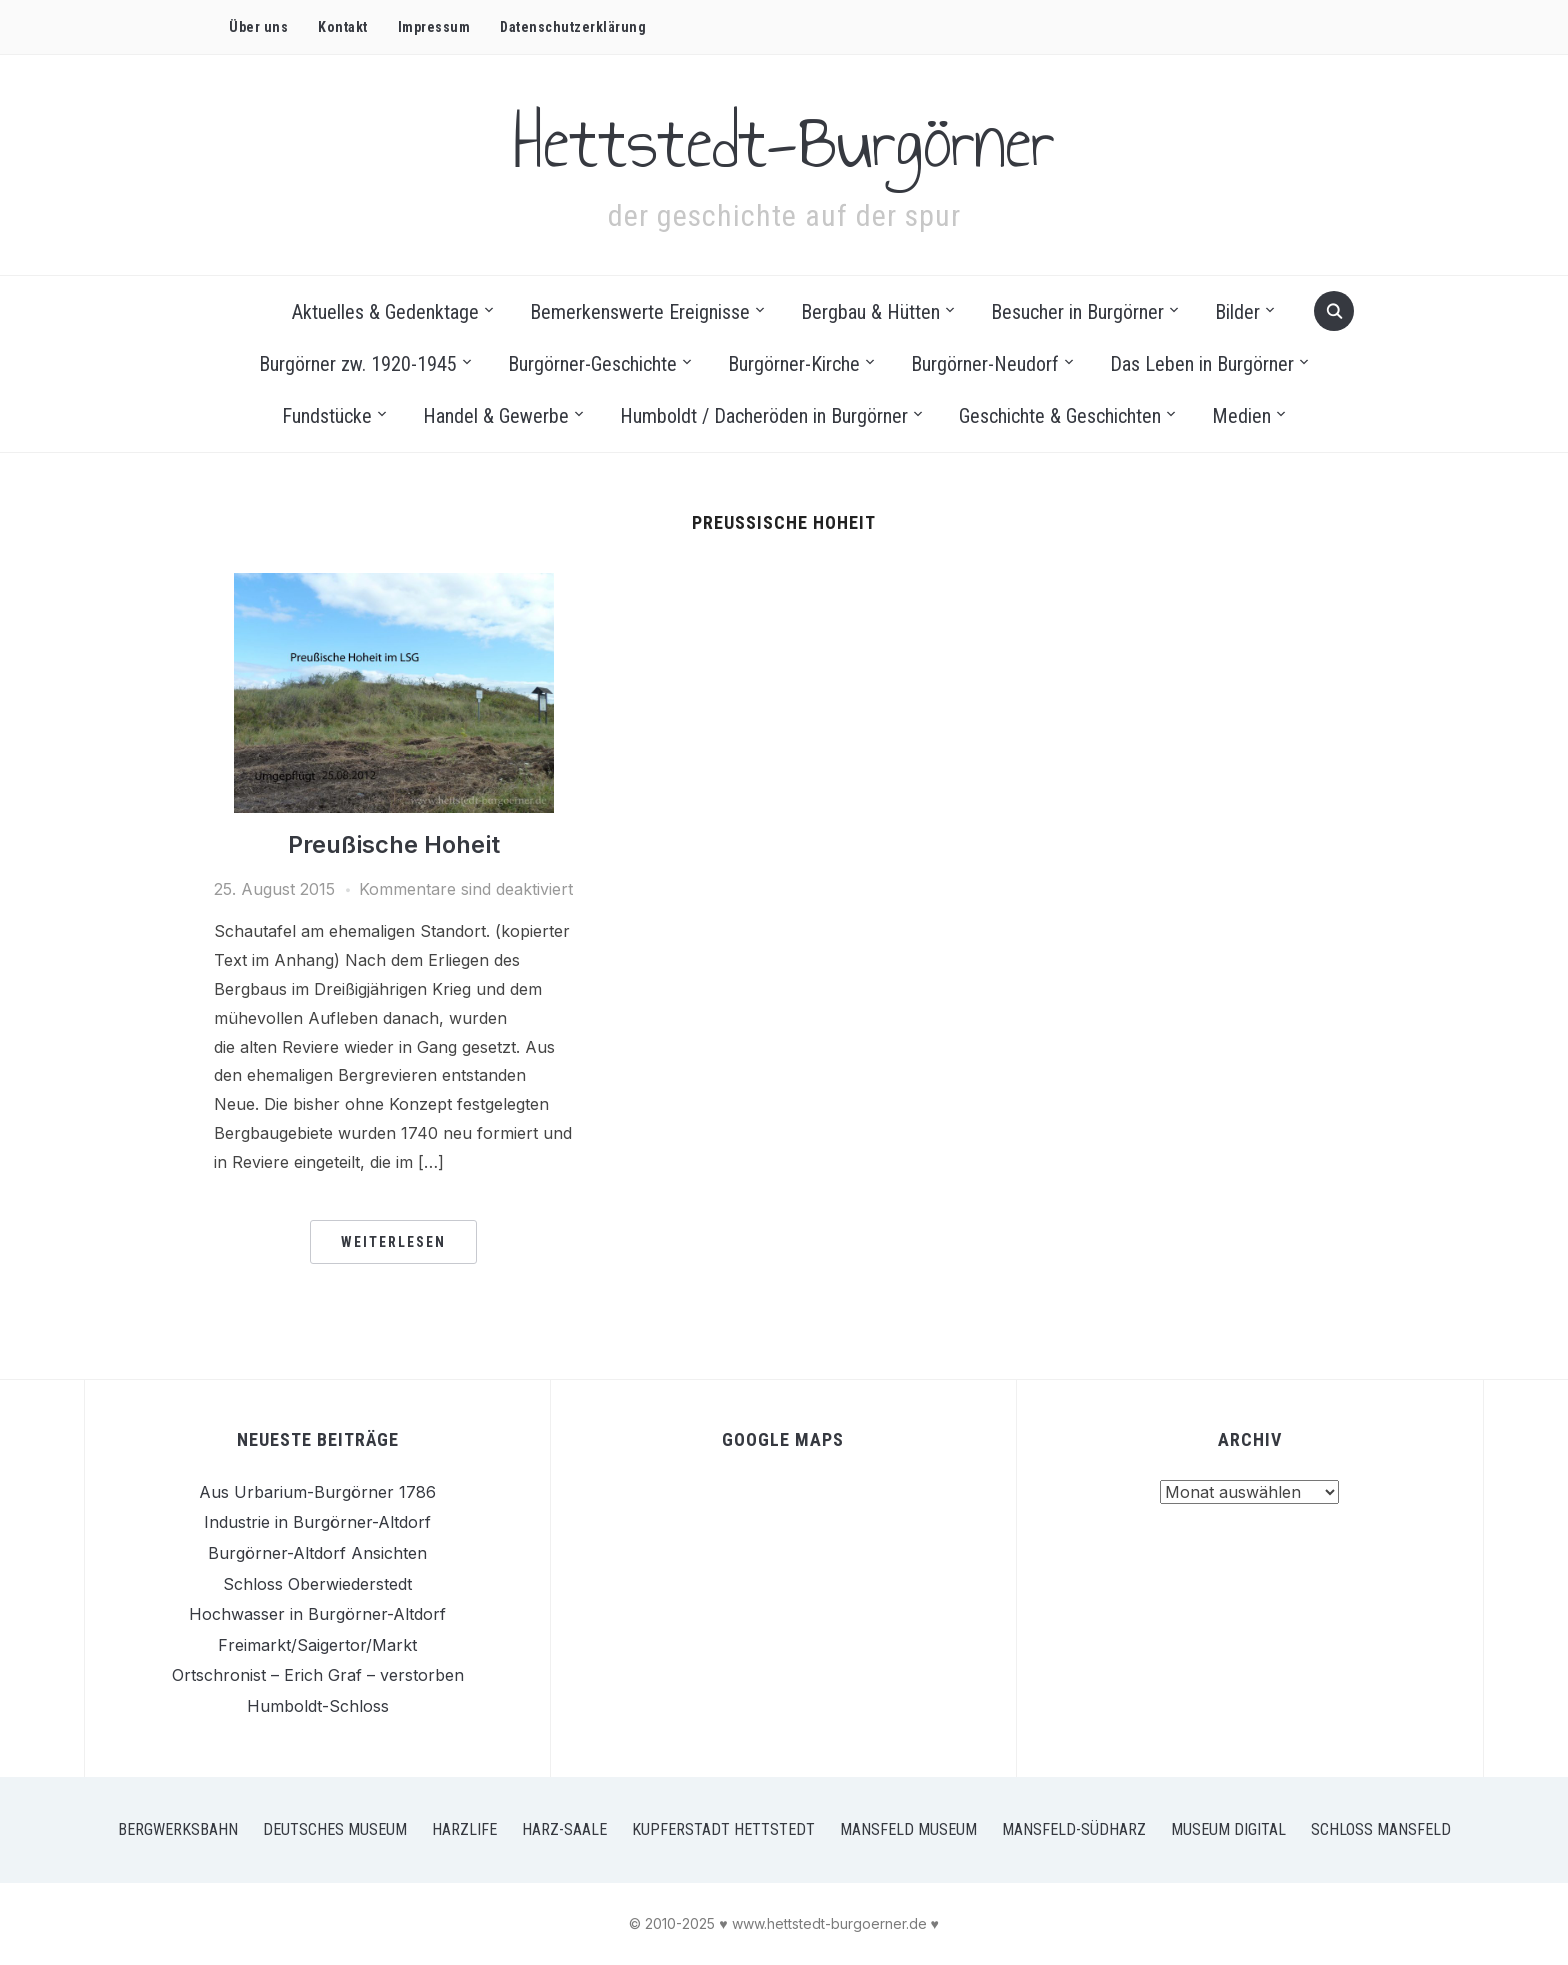  Describe the element at coordinates (908, 1829) in the screenshot. I see `Mansfeld Museum` at that location.